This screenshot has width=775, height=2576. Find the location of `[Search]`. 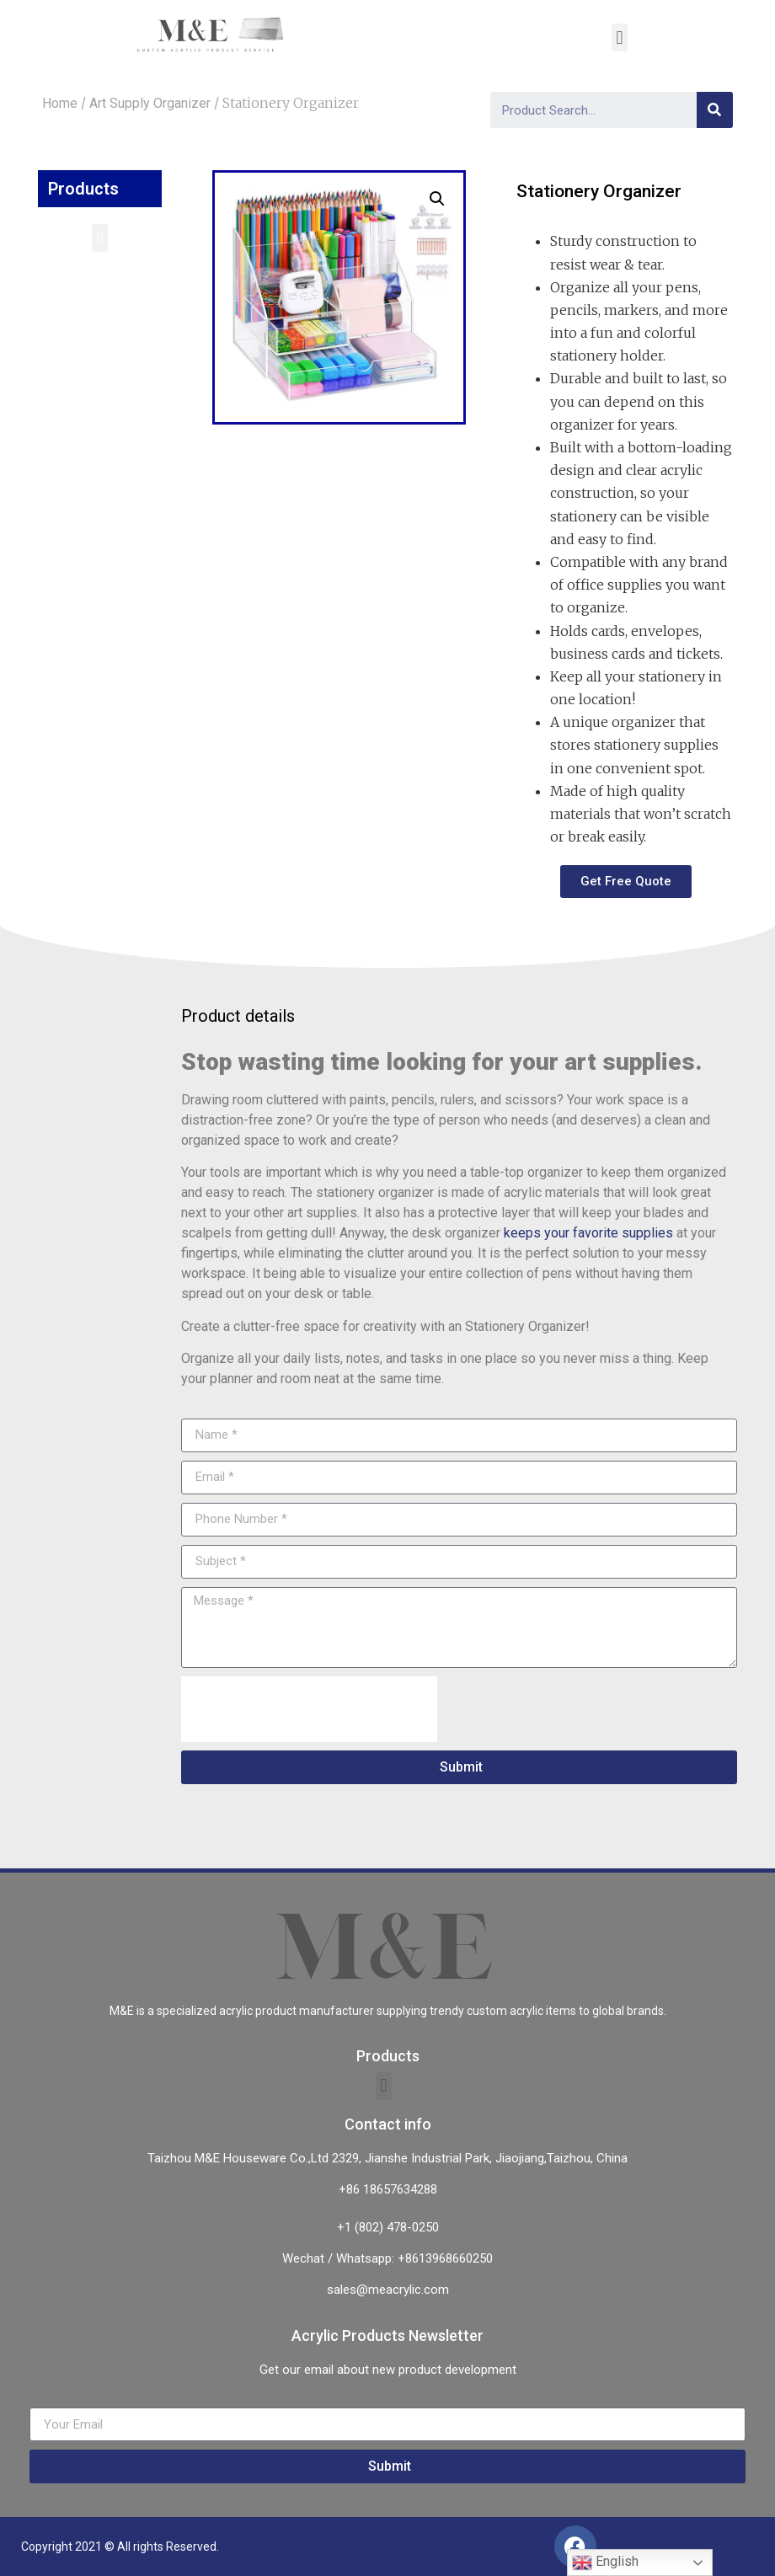

[Search] is located at coordinates (715, 110).